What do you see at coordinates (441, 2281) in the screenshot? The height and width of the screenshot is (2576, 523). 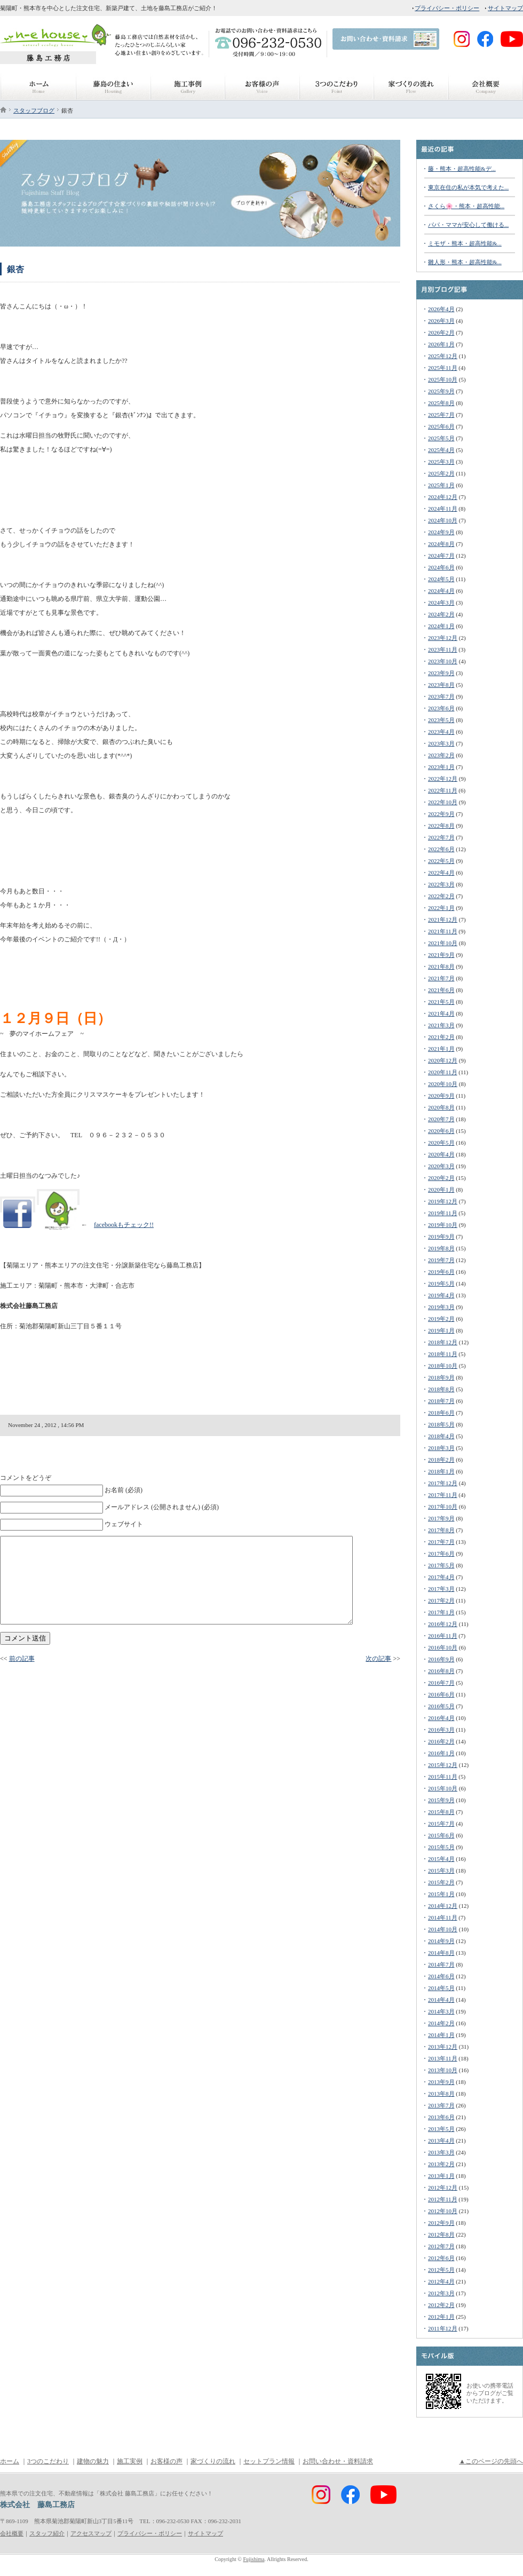 I see `2012年4月` at bounding box center [441, 2281].